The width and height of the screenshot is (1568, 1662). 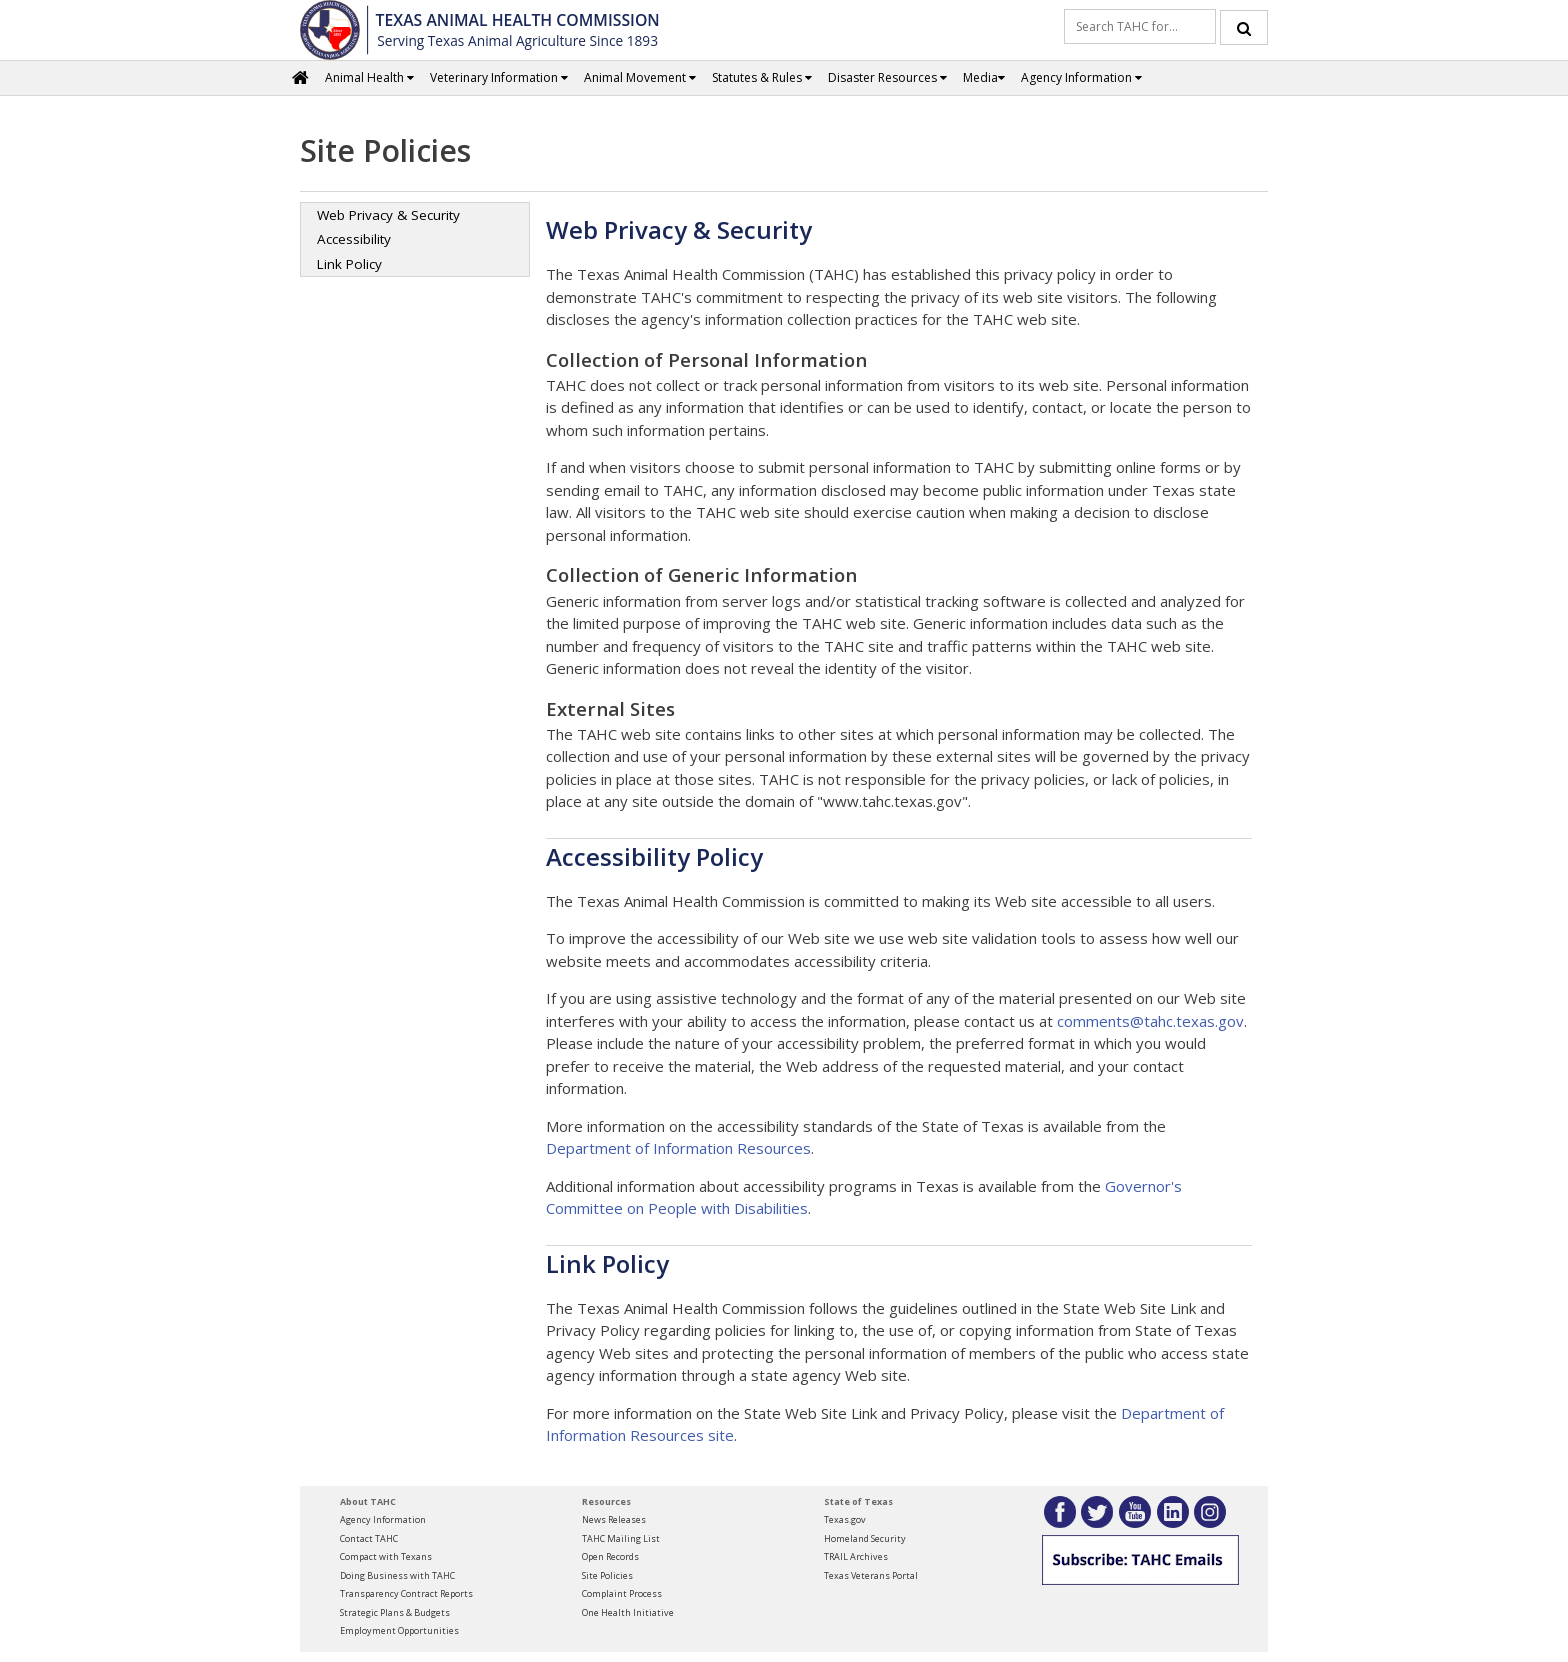 What do you see at coordinates (984, 77) in the screenshot?
I see `Media` at bounding box center [984, 77].